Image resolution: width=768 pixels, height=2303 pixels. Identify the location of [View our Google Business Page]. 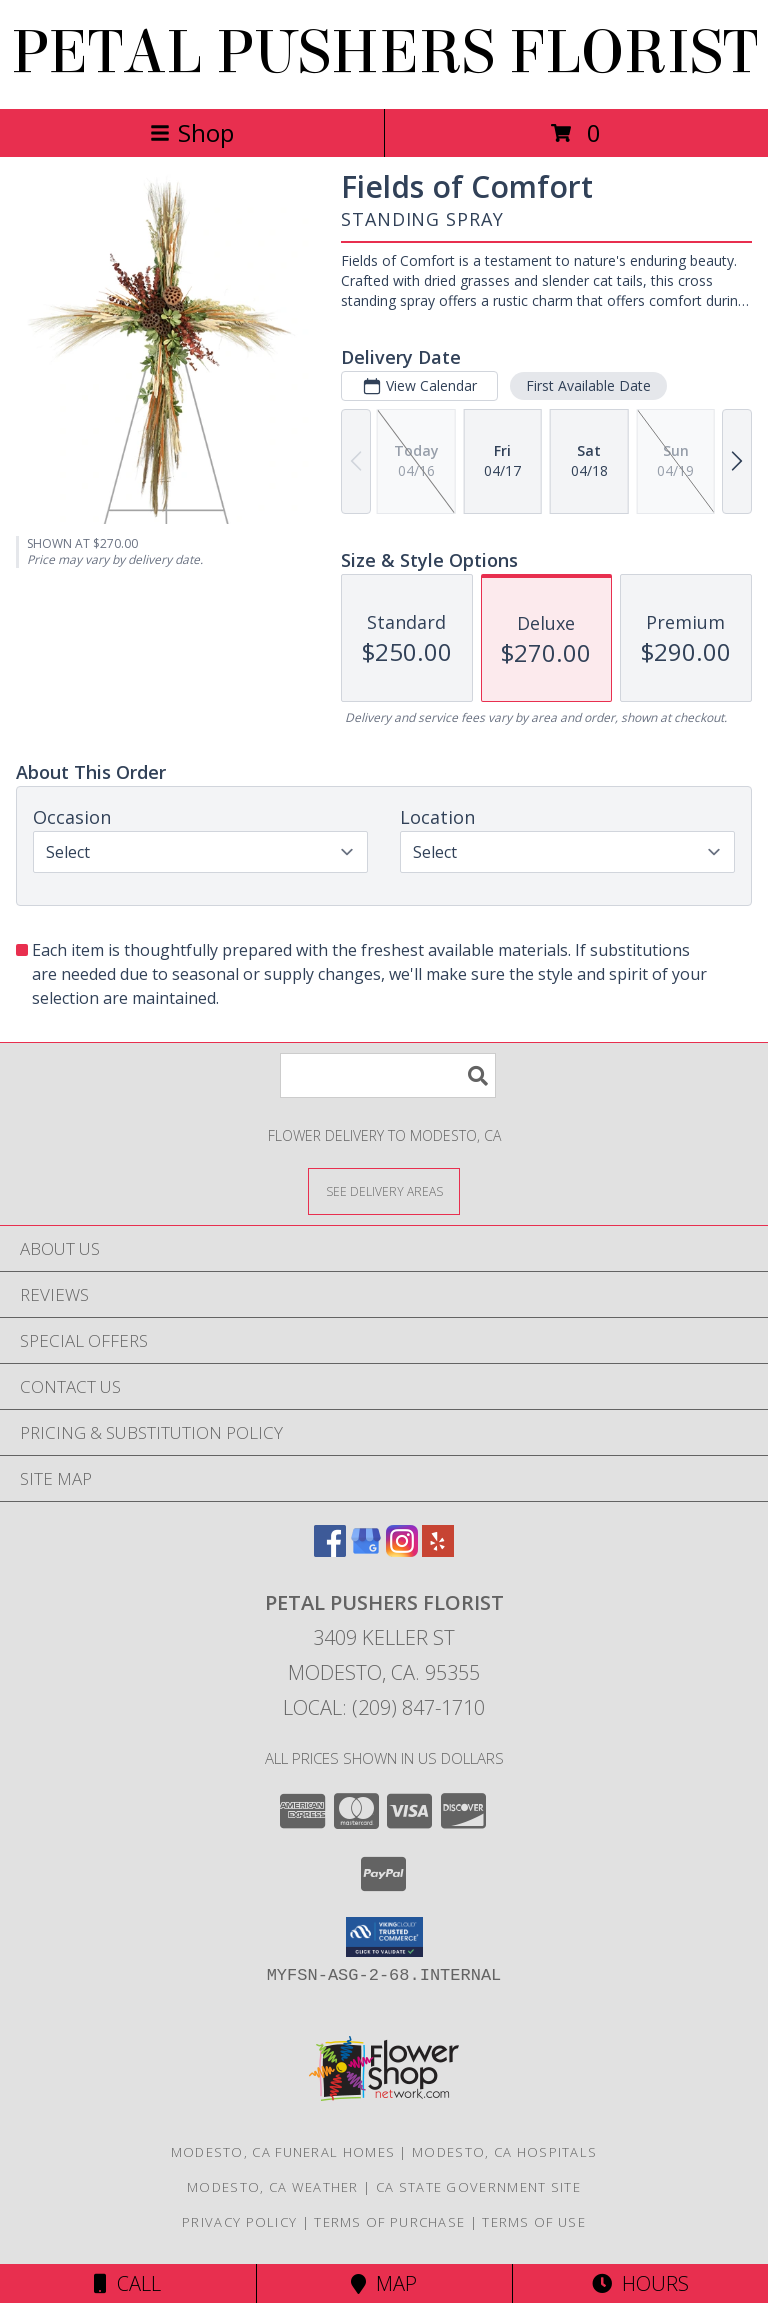
(366, 1550).